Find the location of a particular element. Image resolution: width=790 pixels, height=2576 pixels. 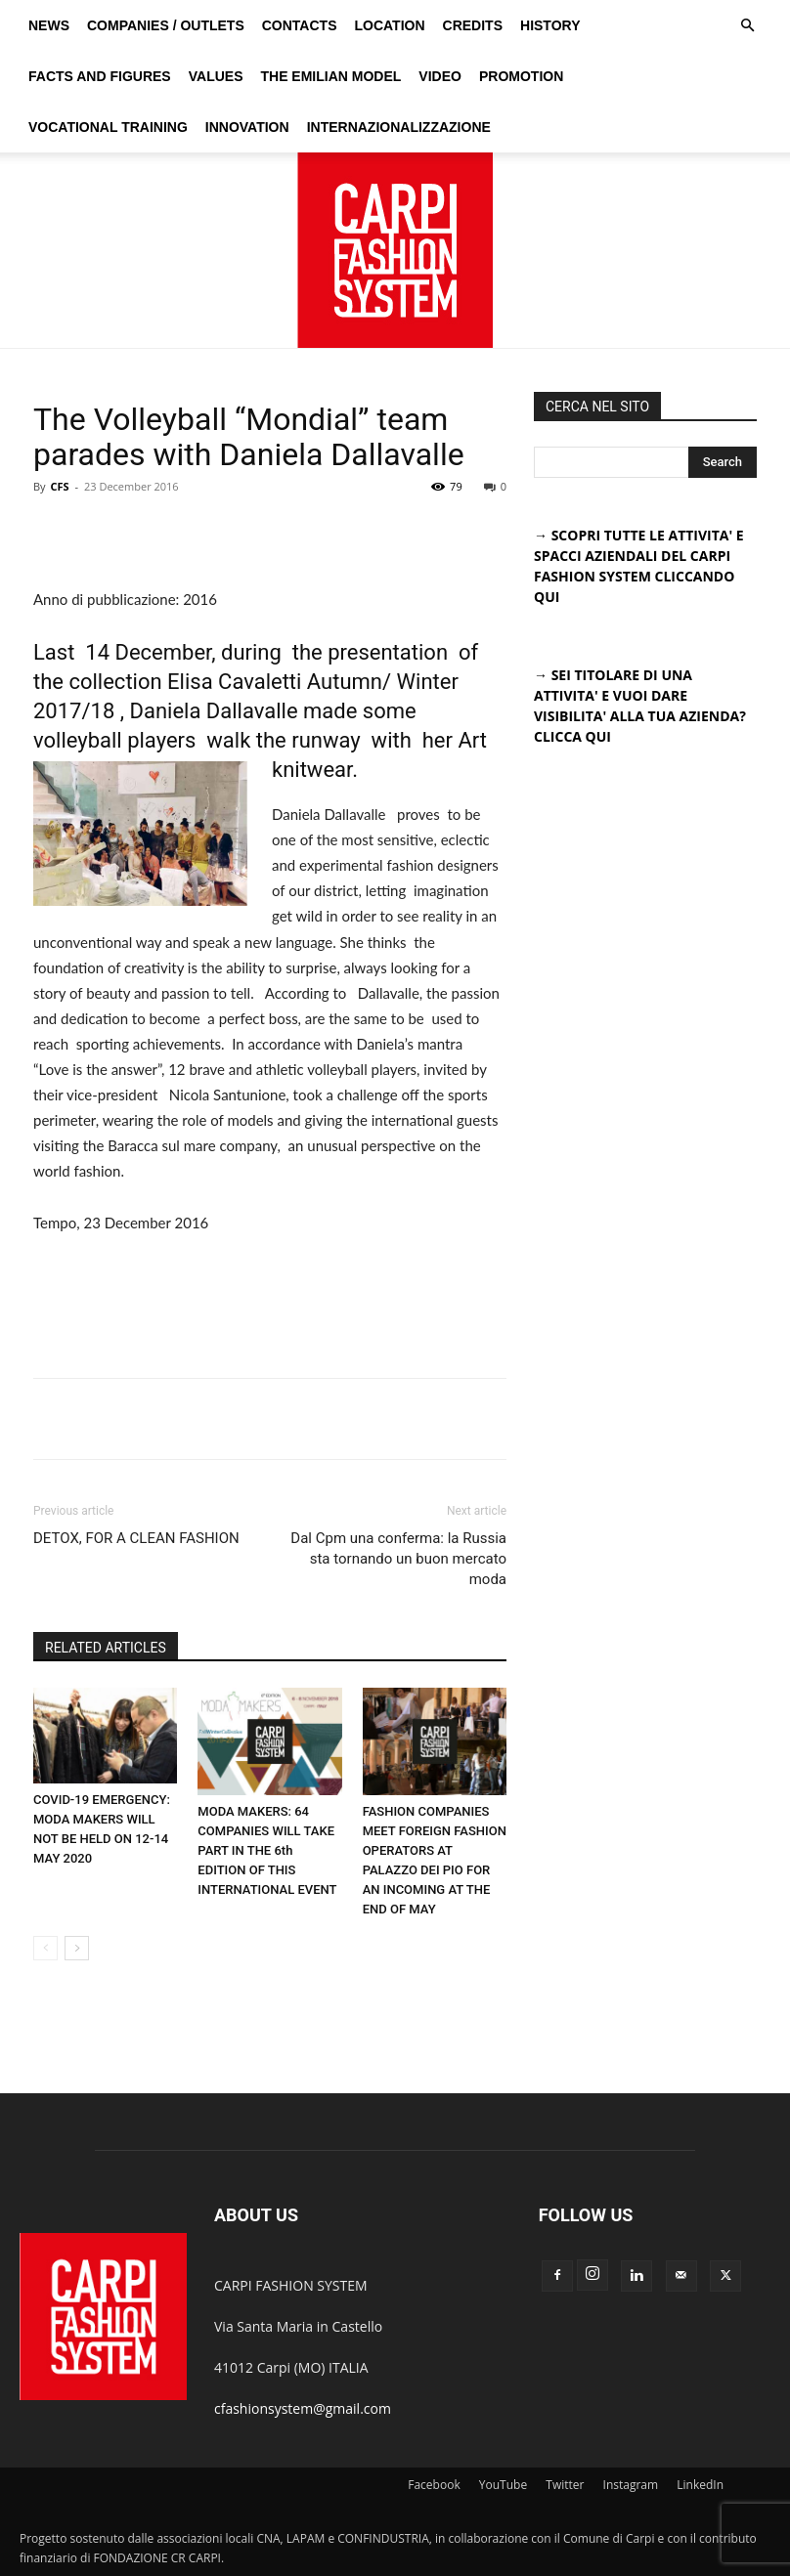

CFS is located at coordinates (59, 486).